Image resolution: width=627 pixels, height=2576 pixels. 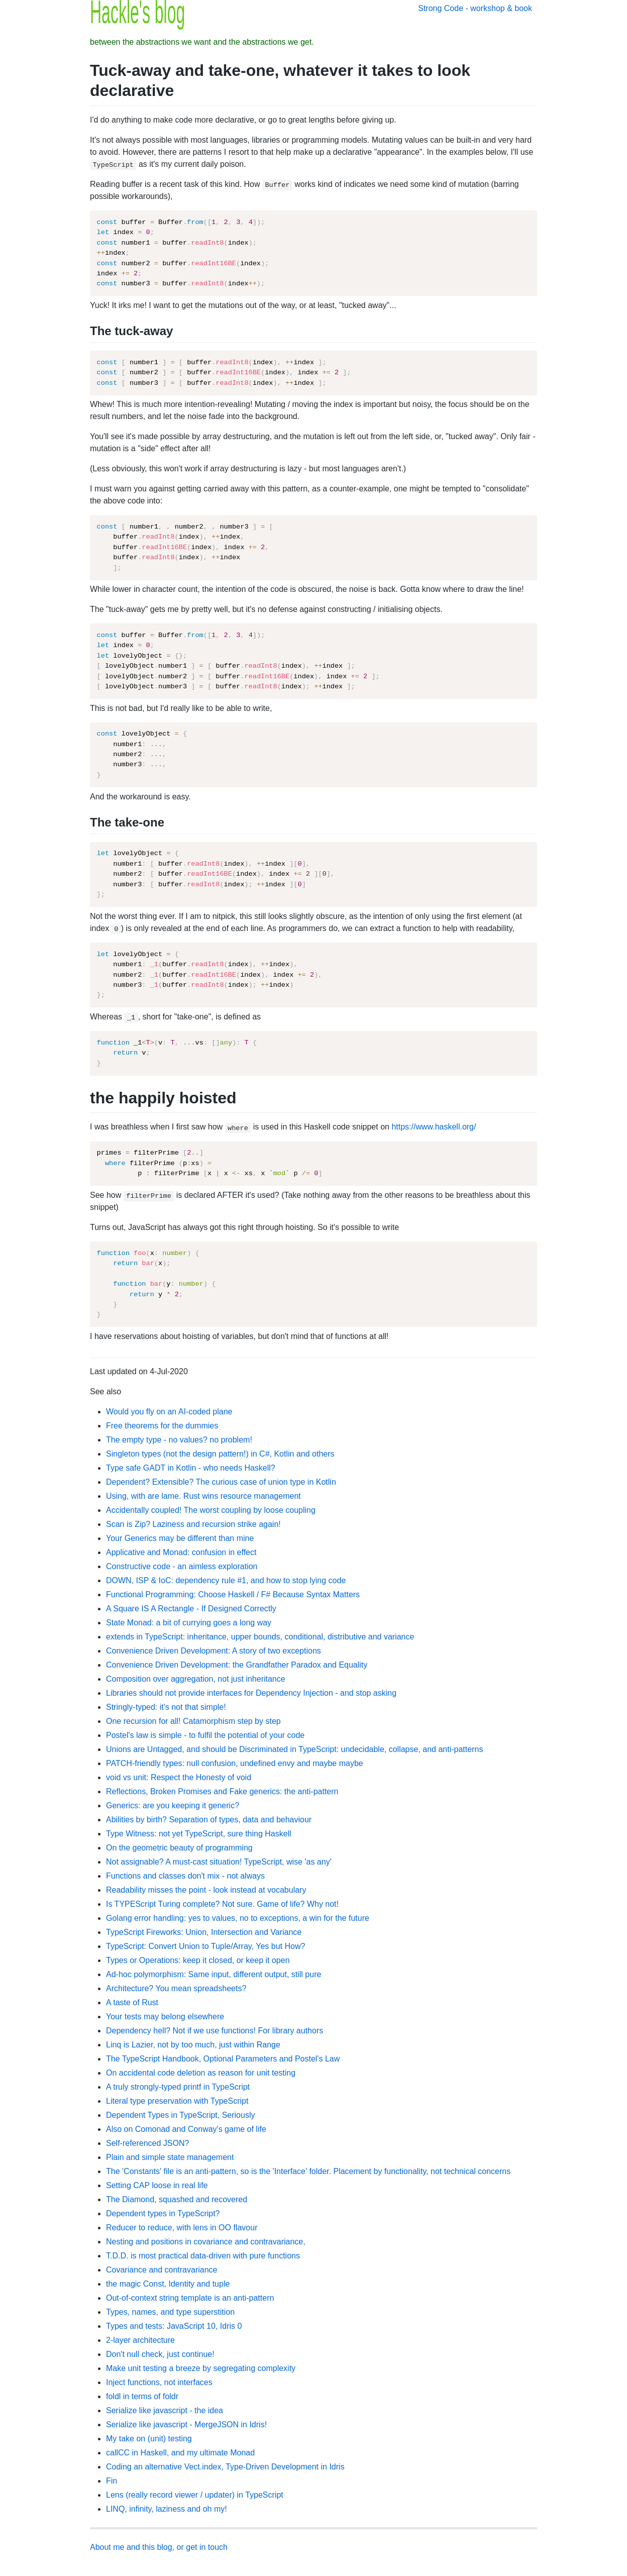 I want to click on Your tests may belong elsewhere, so click(x=165, y=2016).